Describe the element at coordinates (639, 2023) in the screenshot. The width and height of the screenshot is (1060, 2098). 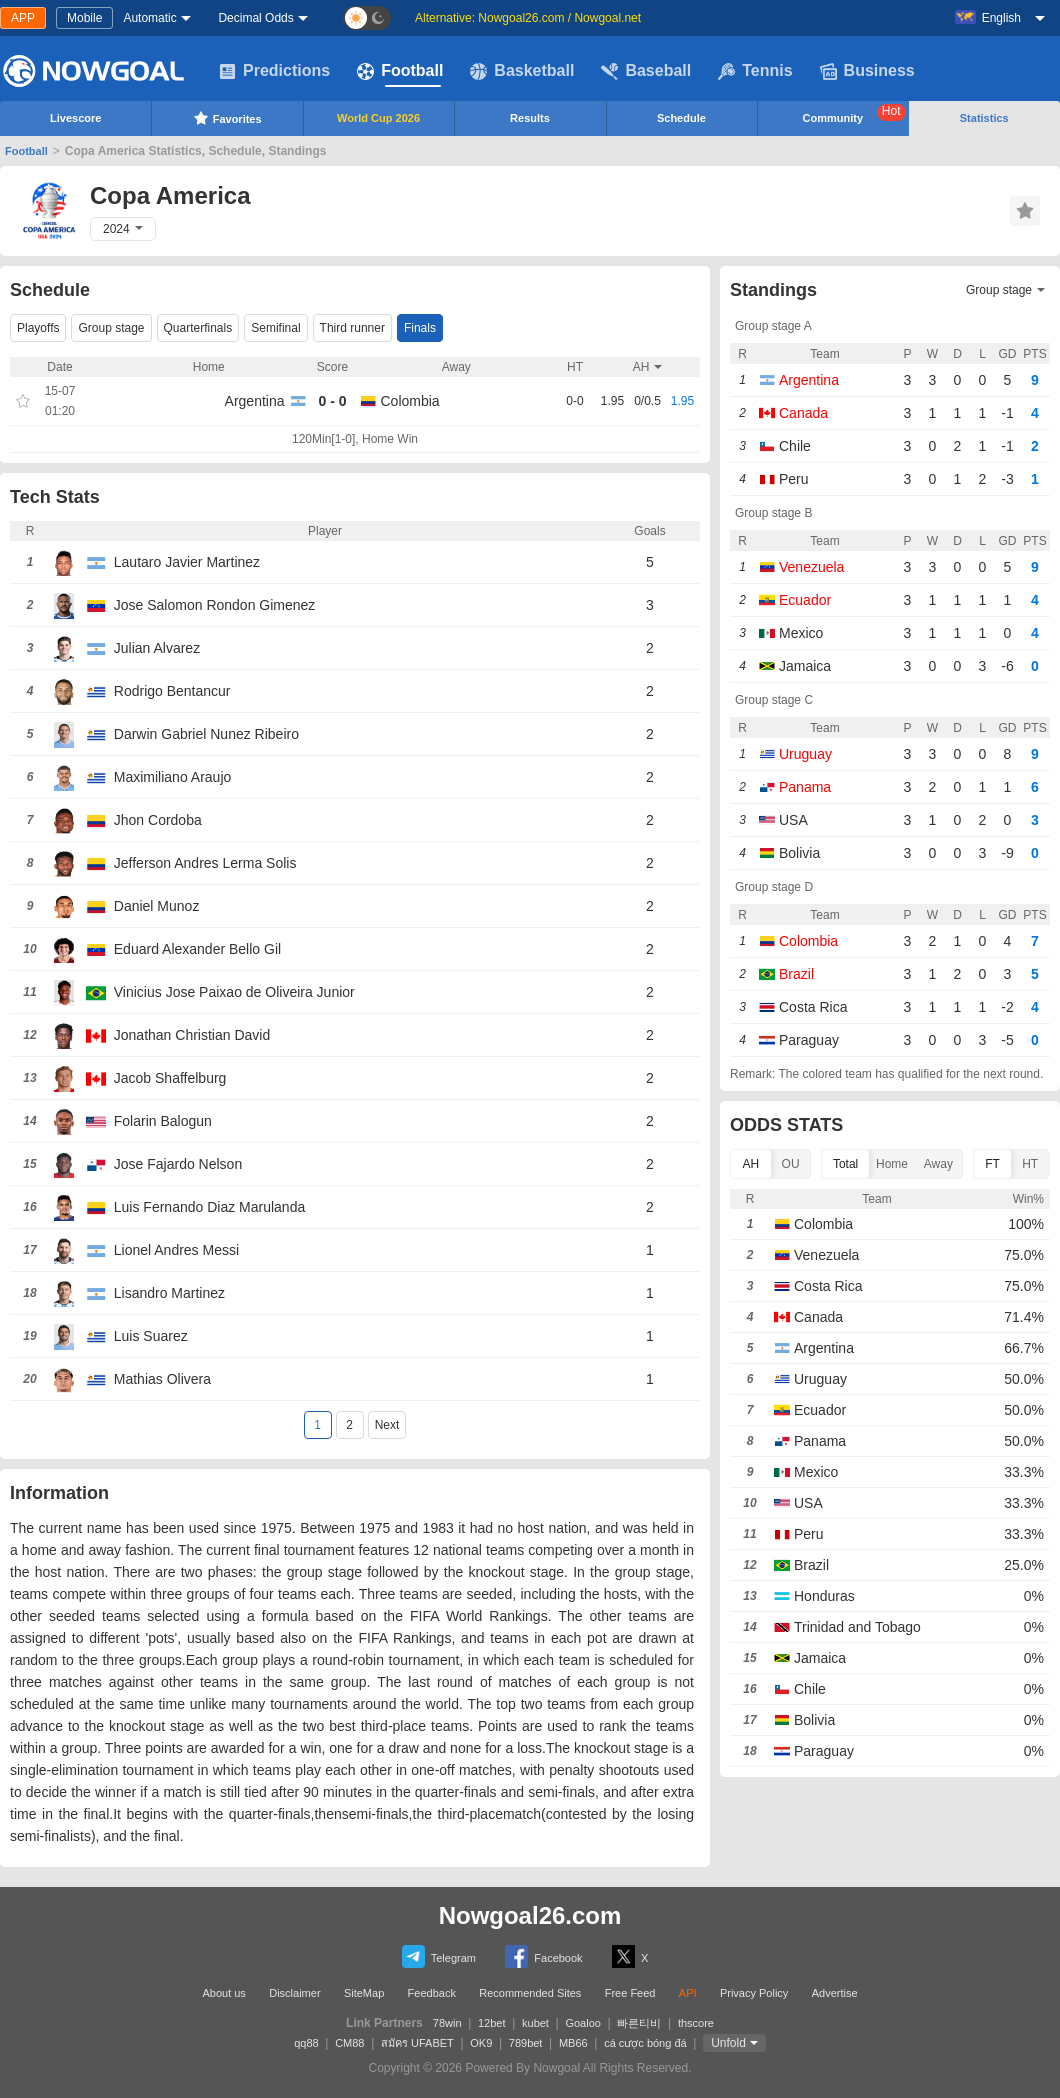
I see `빠른티비` at that location.